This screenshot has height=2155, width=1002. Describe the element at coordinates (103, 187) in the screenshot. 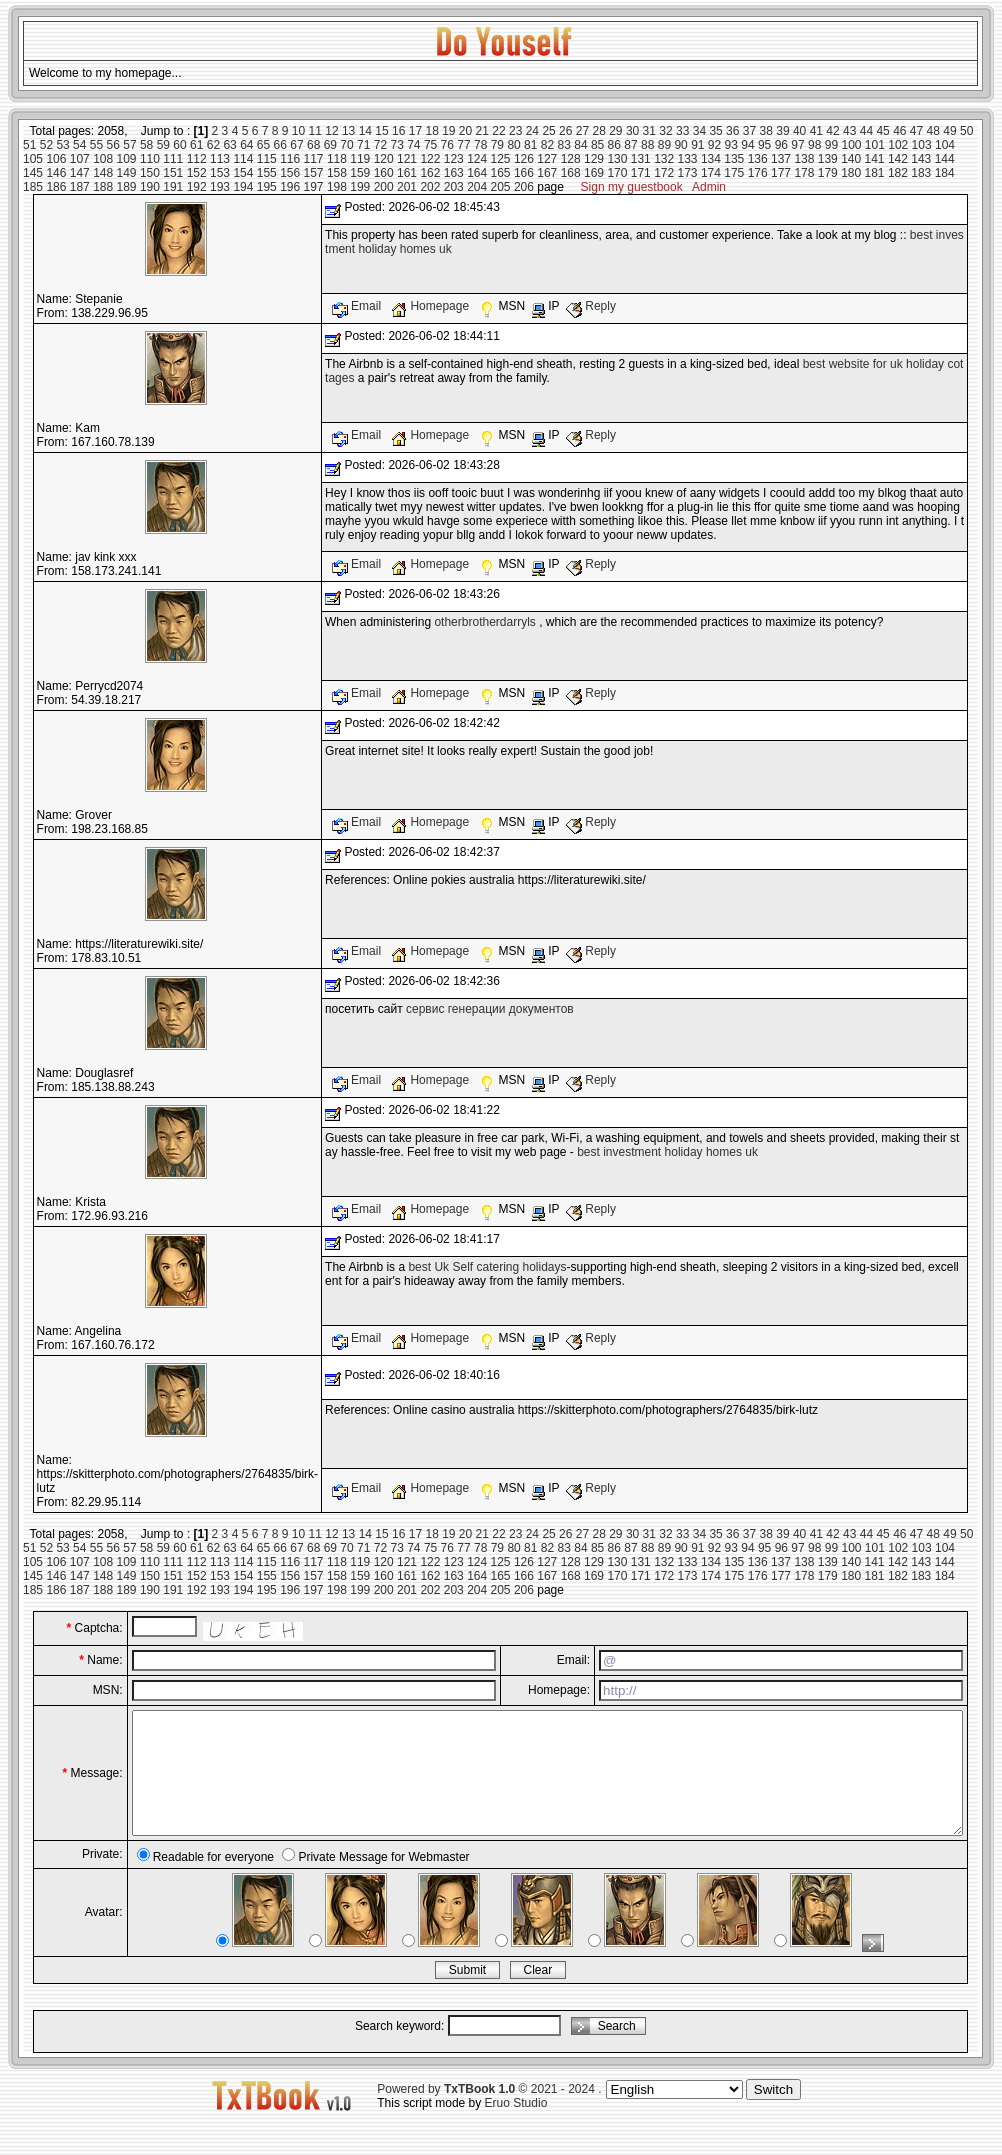

I see `188` at that location.